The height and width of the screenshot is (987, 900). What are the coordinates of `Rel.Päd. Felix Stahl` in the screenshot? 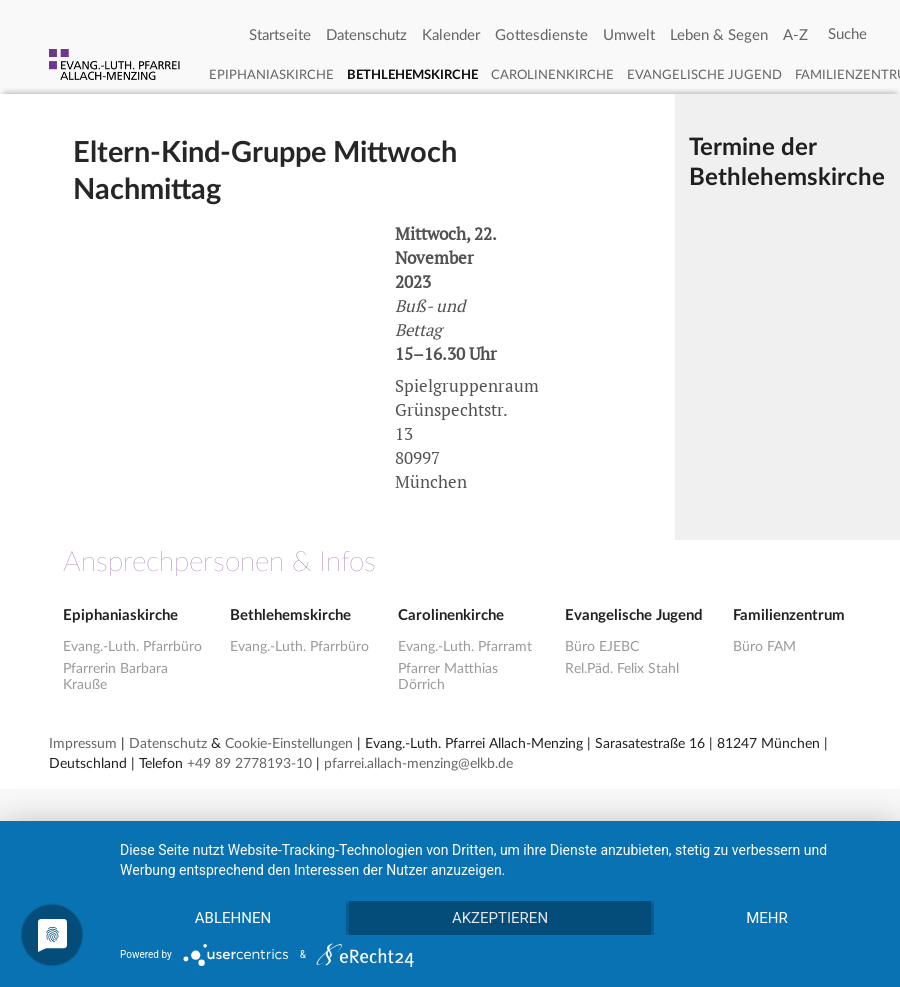 It's located at (622, 669).